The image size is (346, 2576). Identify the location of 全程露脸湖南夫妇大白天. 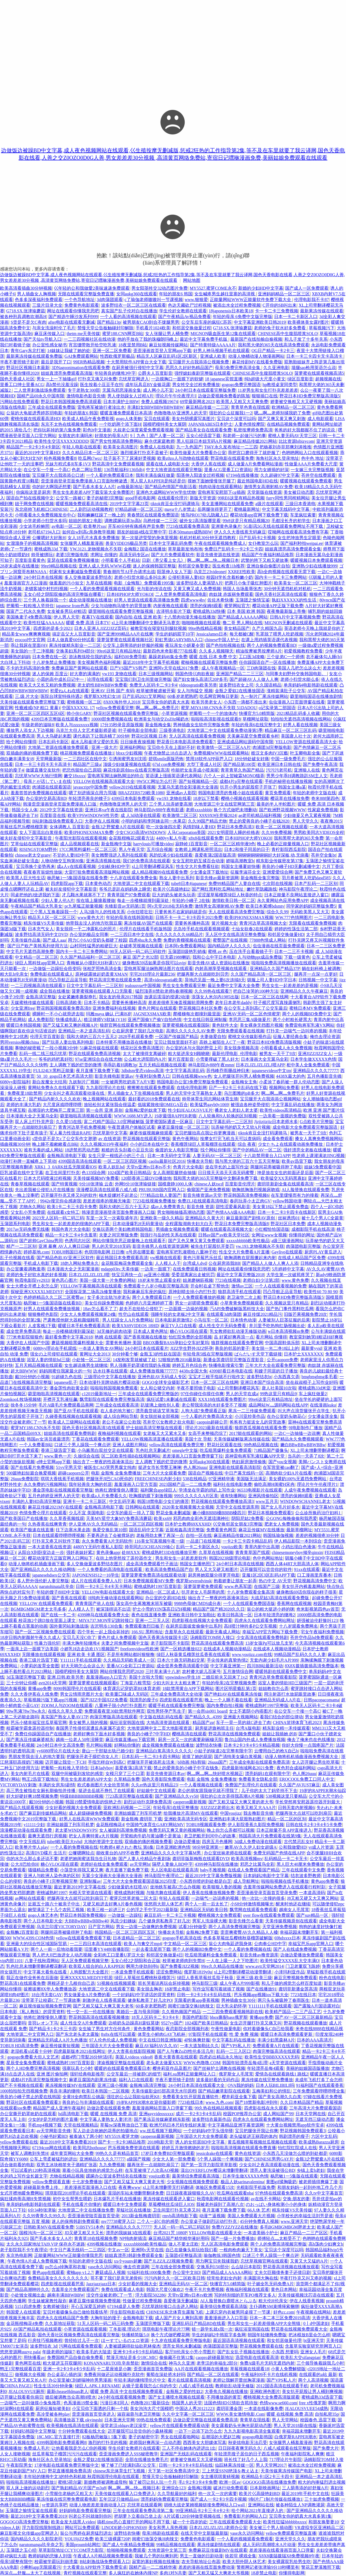
(189, 1223).